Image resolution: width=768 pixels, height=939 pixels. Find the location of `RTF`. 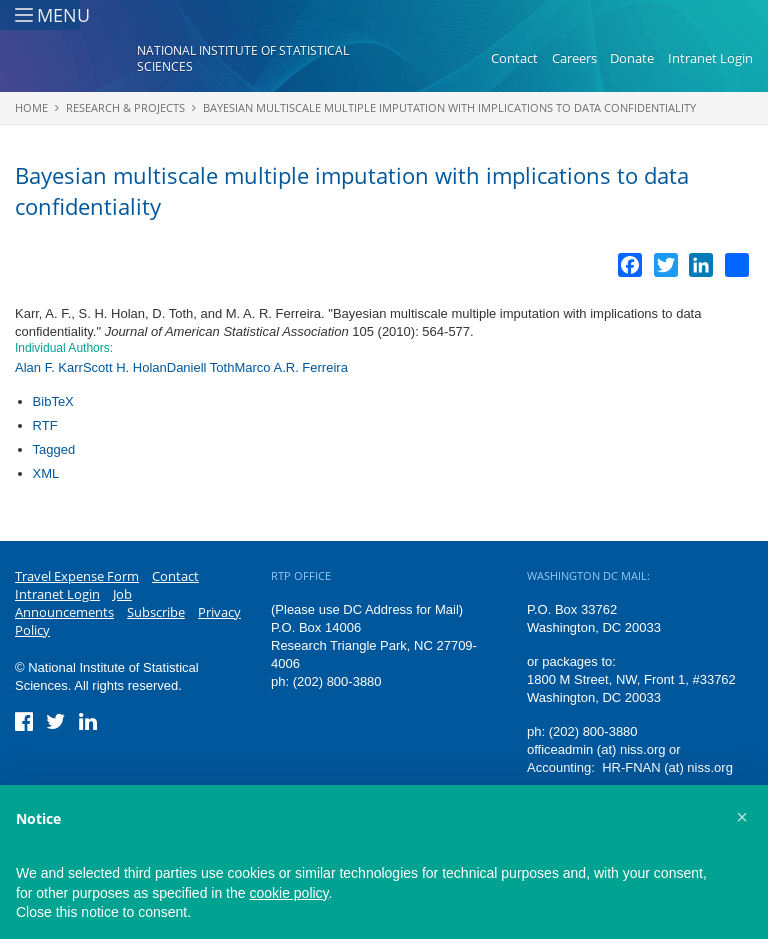

RTF is located at coordinates (45, 425).